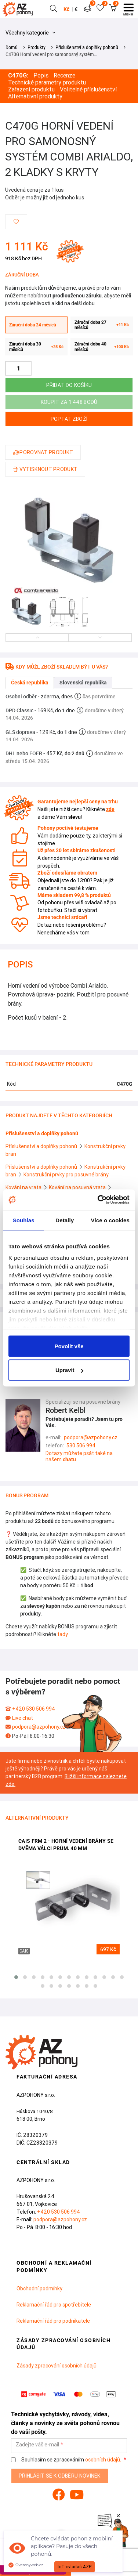 The image size is (138, 2576). I want to click on Reklamační řád pro spotřebitele, so click(54, 2304).